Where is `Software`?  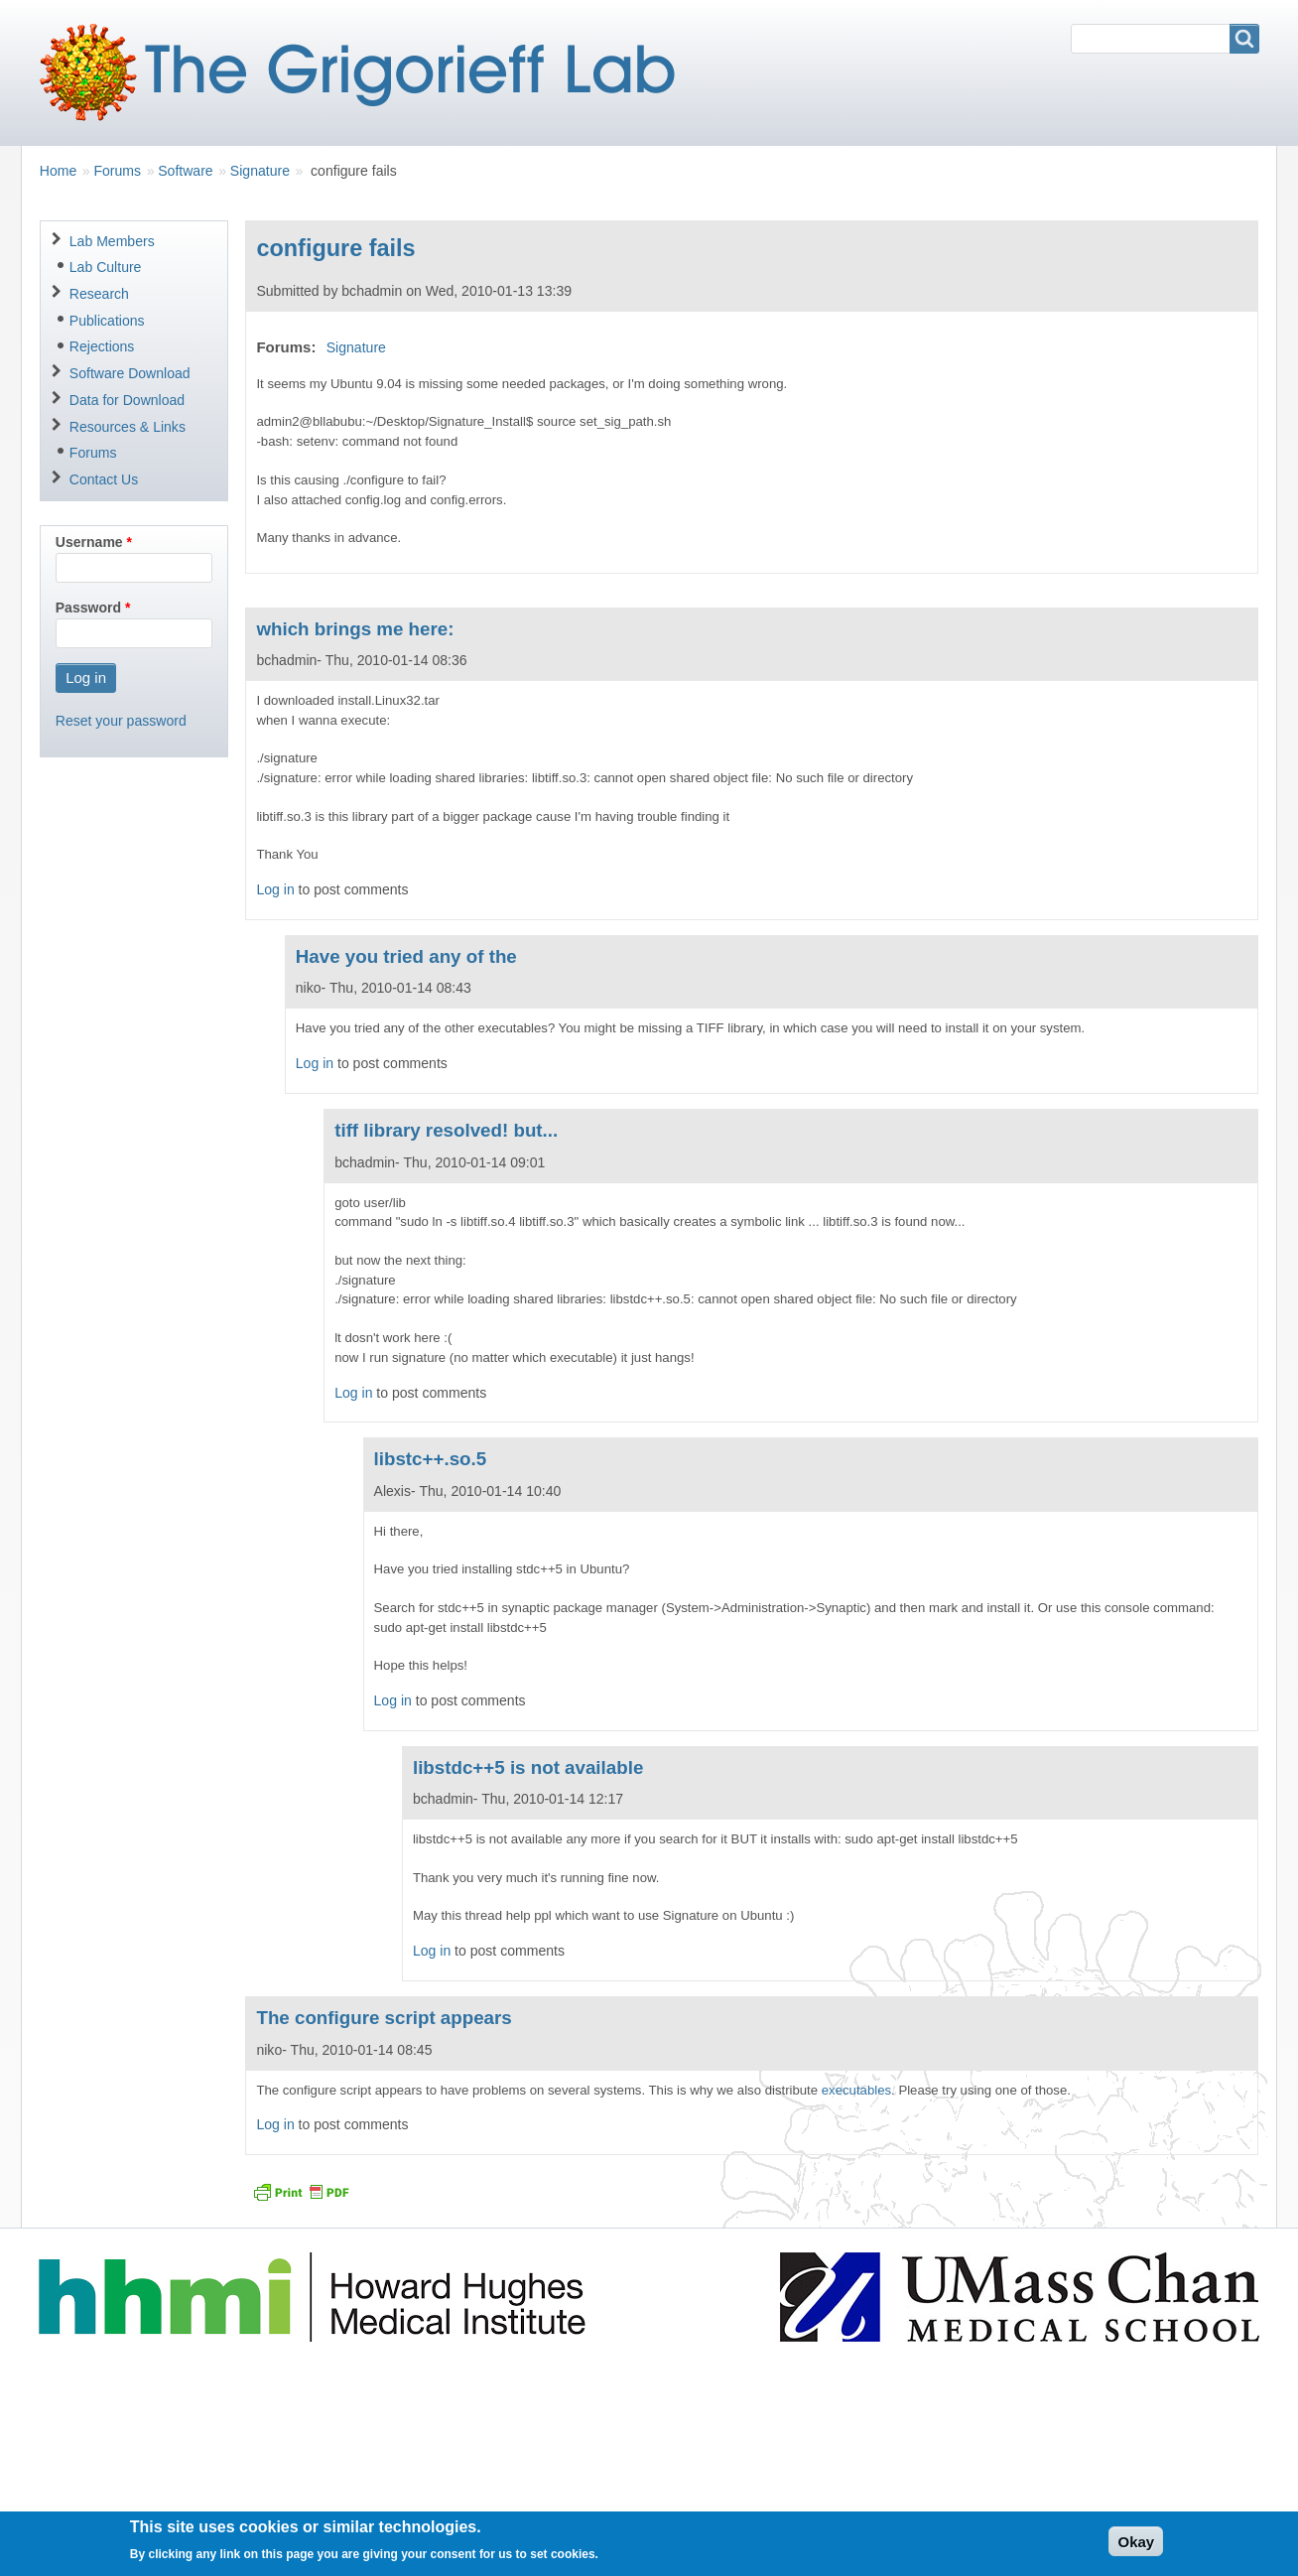
Software is located at coordinates (185, 171).